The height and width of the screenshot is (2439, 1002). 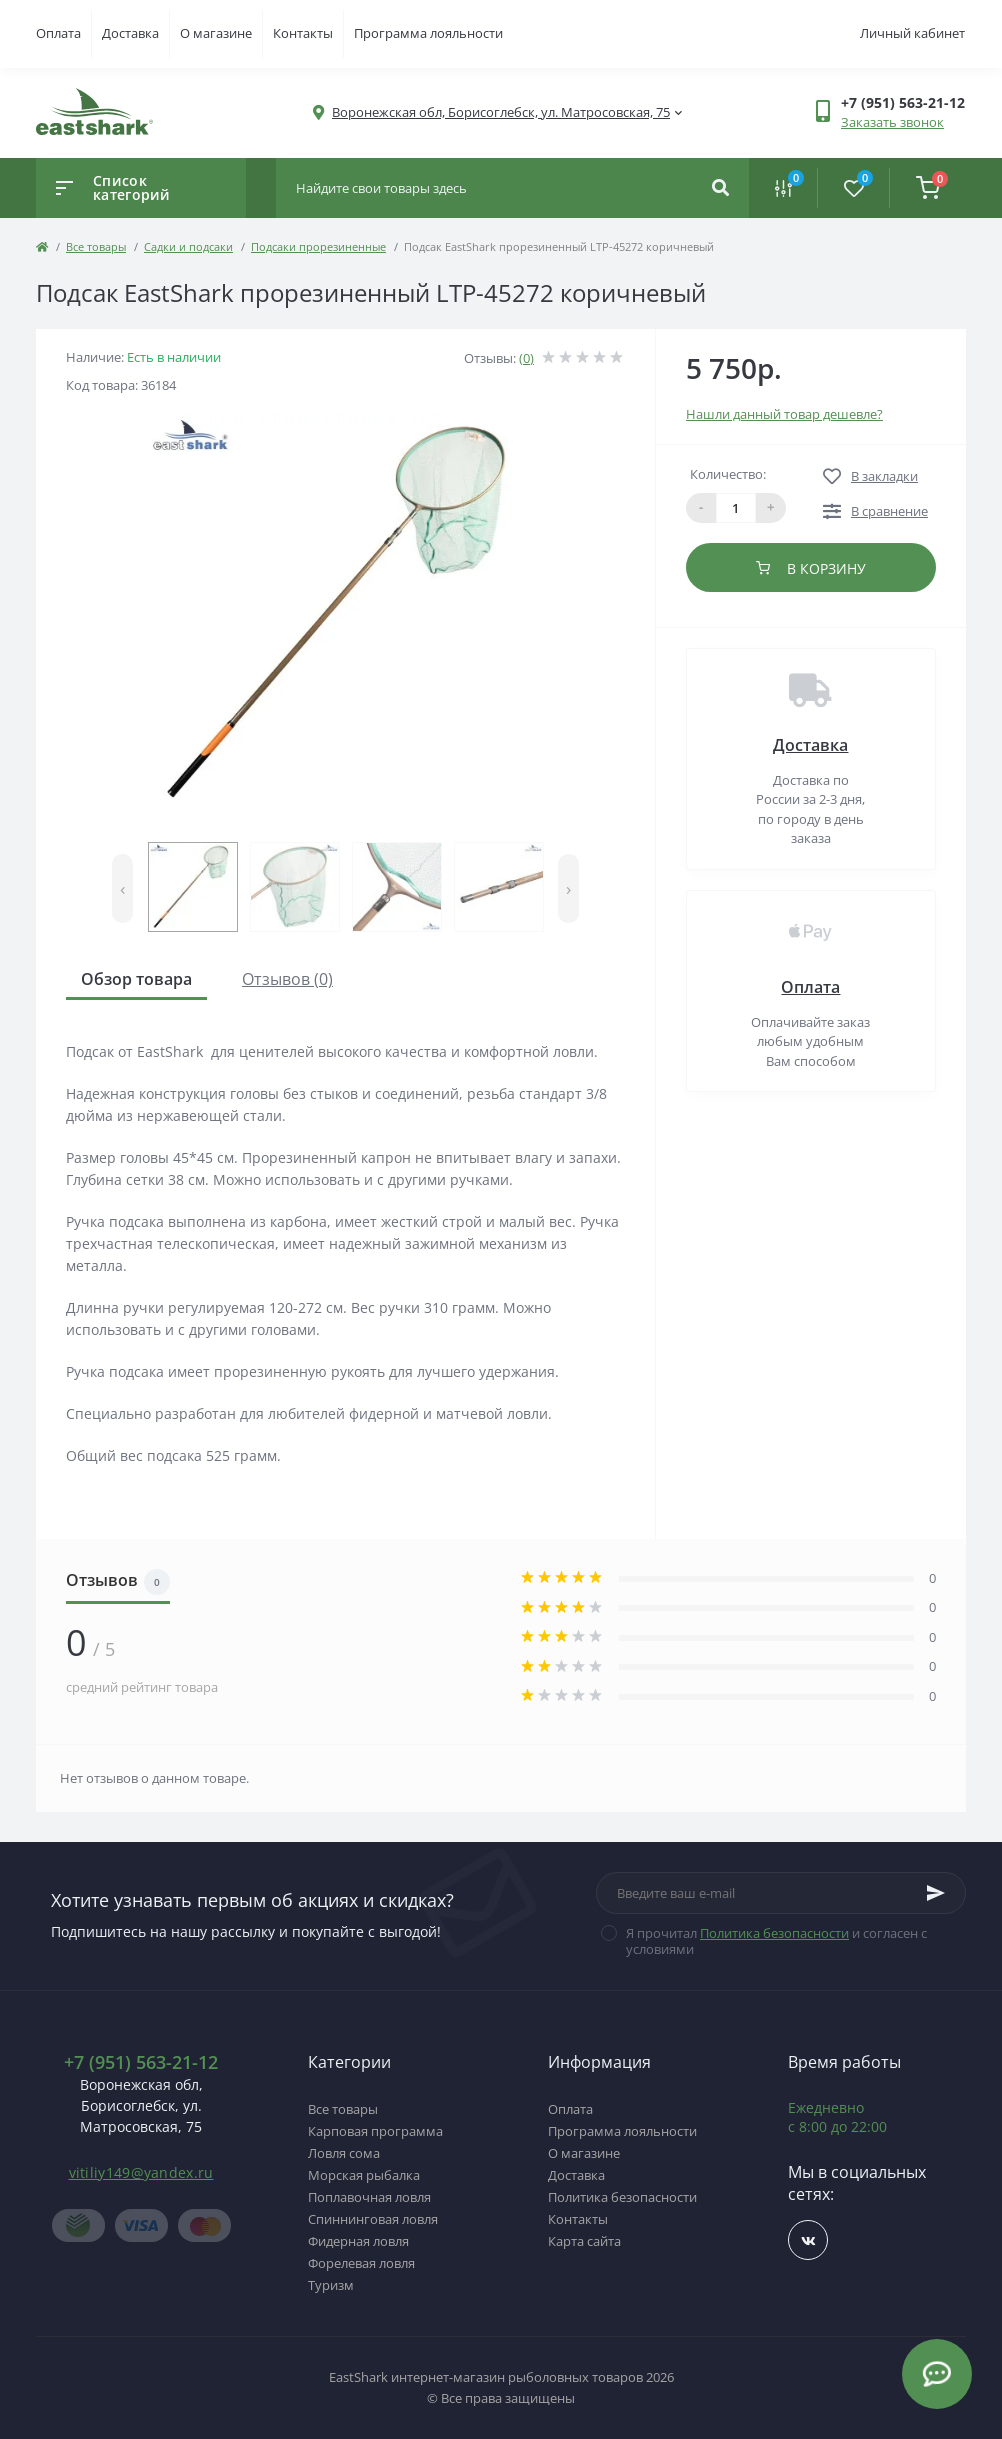 What do you see at coordinates (303, 33) in the screenshot?
I see `Контакты` at bounding box center [303, 33].